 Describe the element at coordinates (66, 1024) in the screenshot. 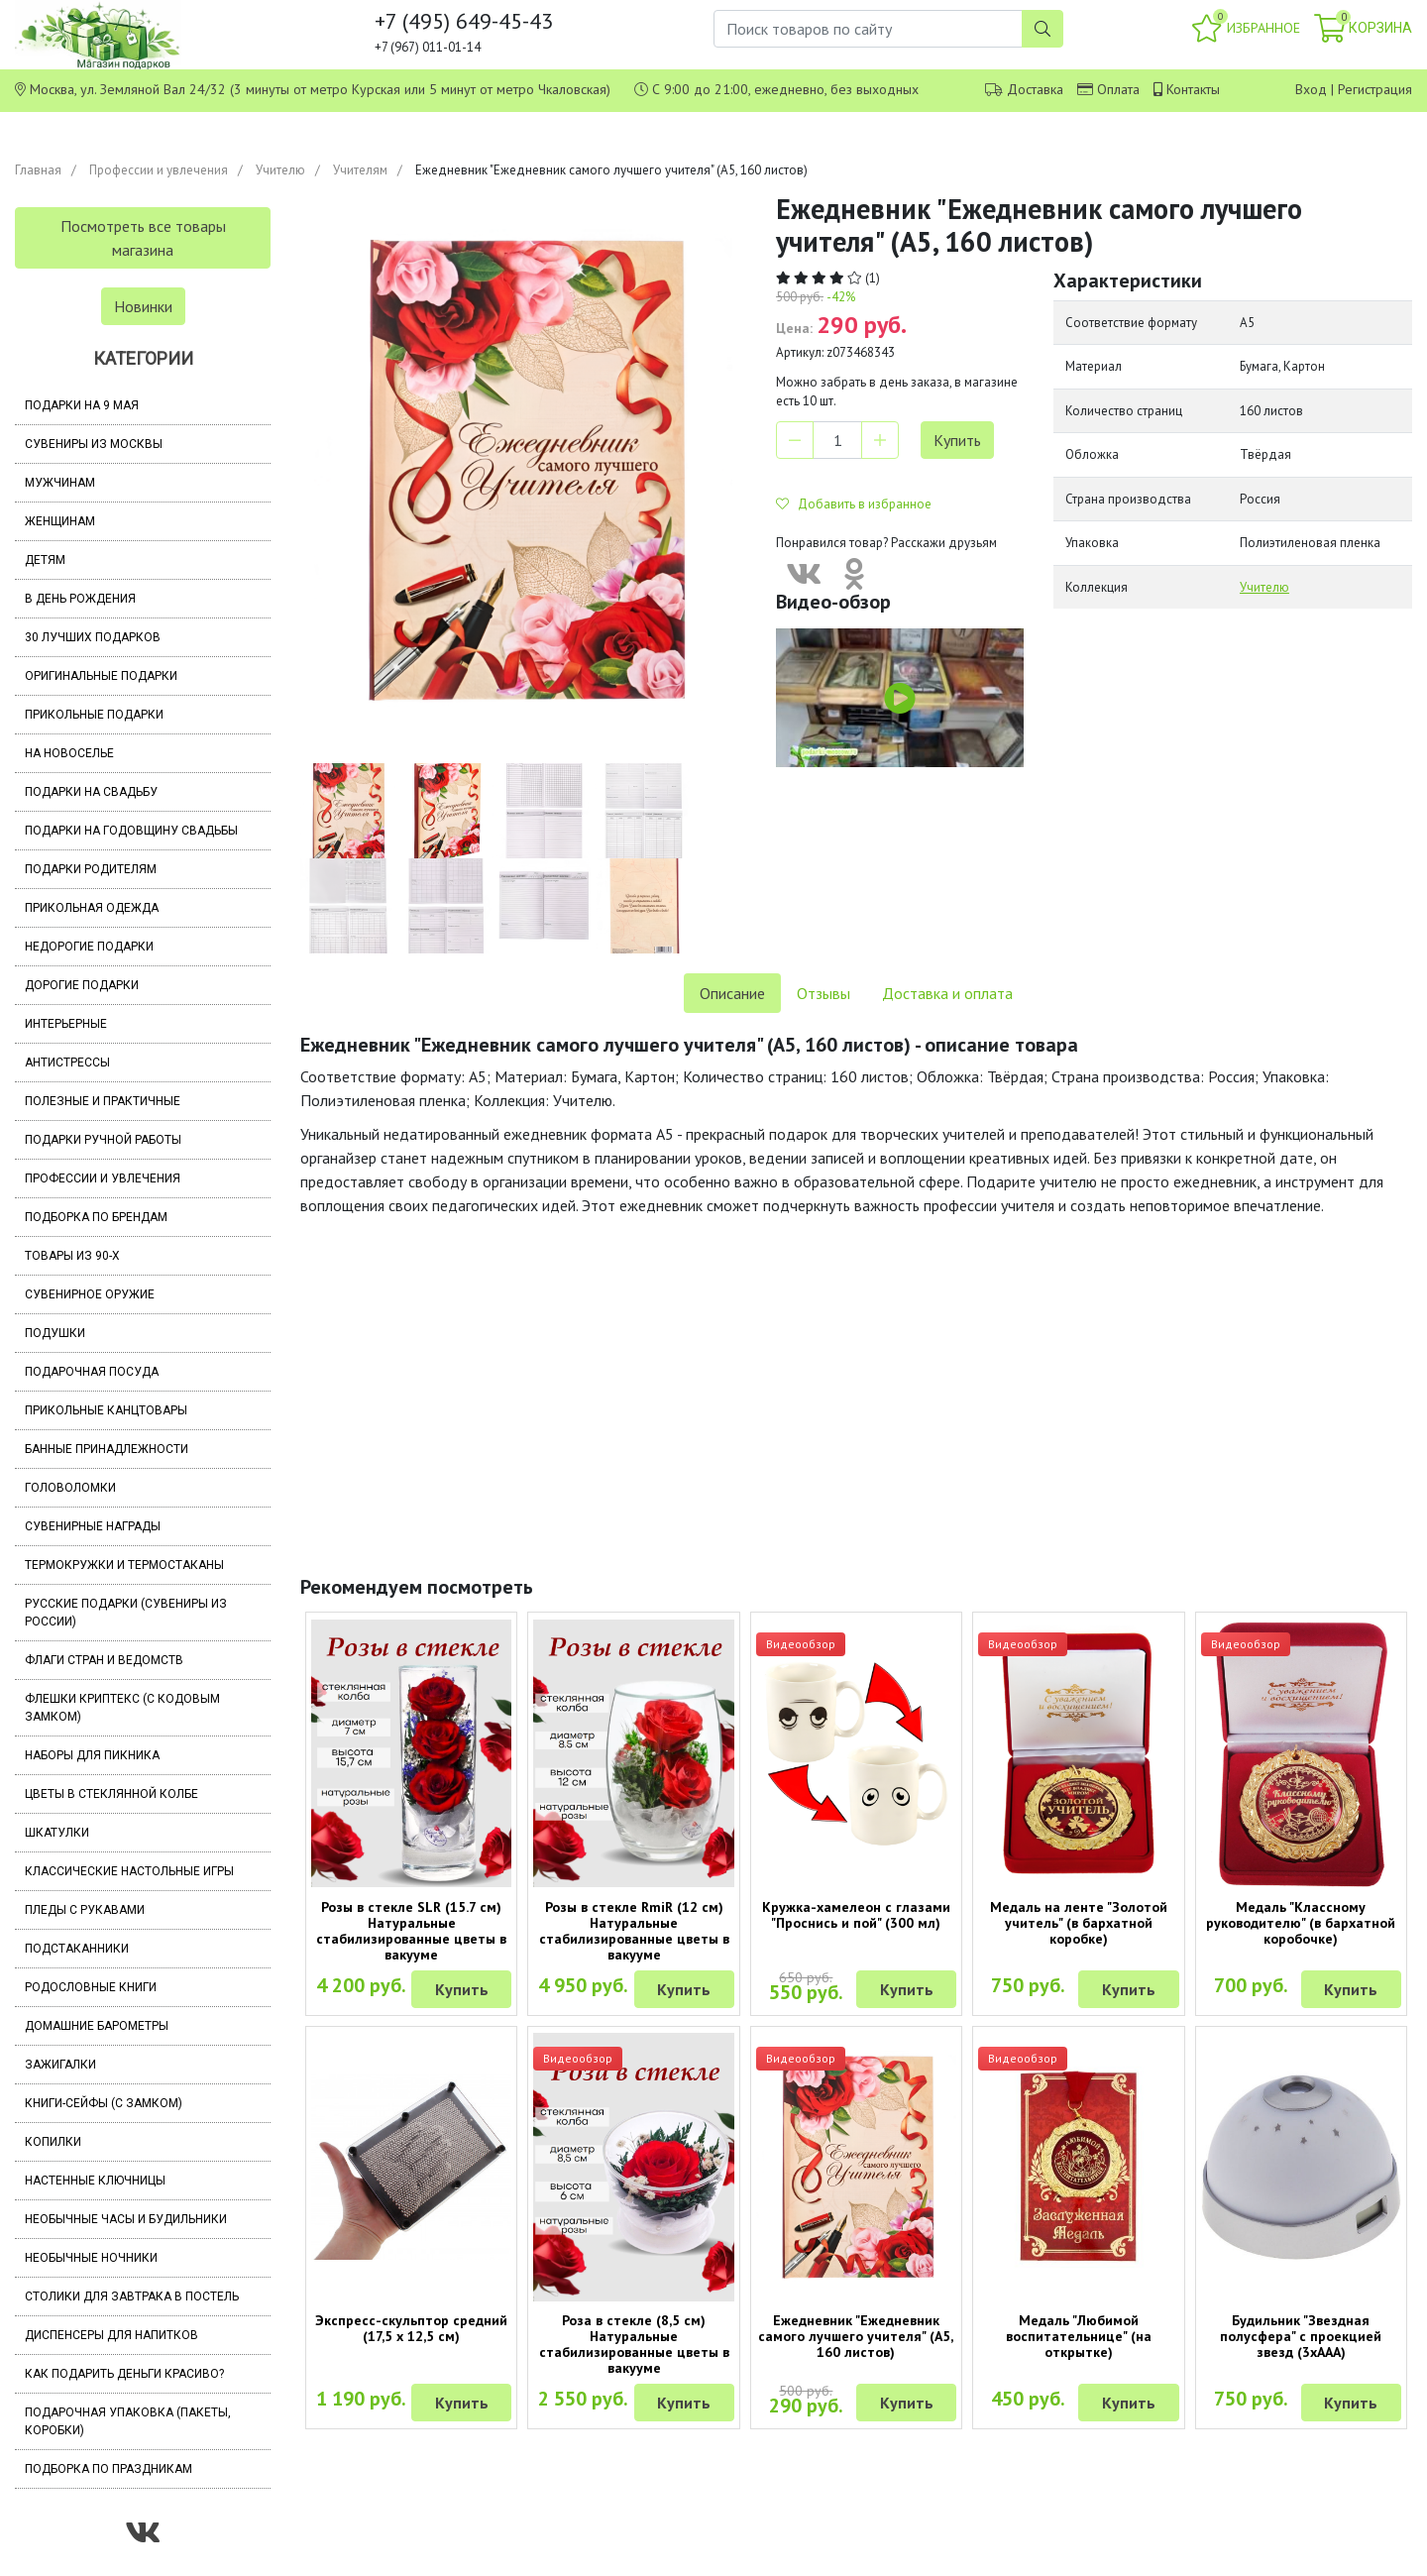

I see `Интерьерные` at that location.